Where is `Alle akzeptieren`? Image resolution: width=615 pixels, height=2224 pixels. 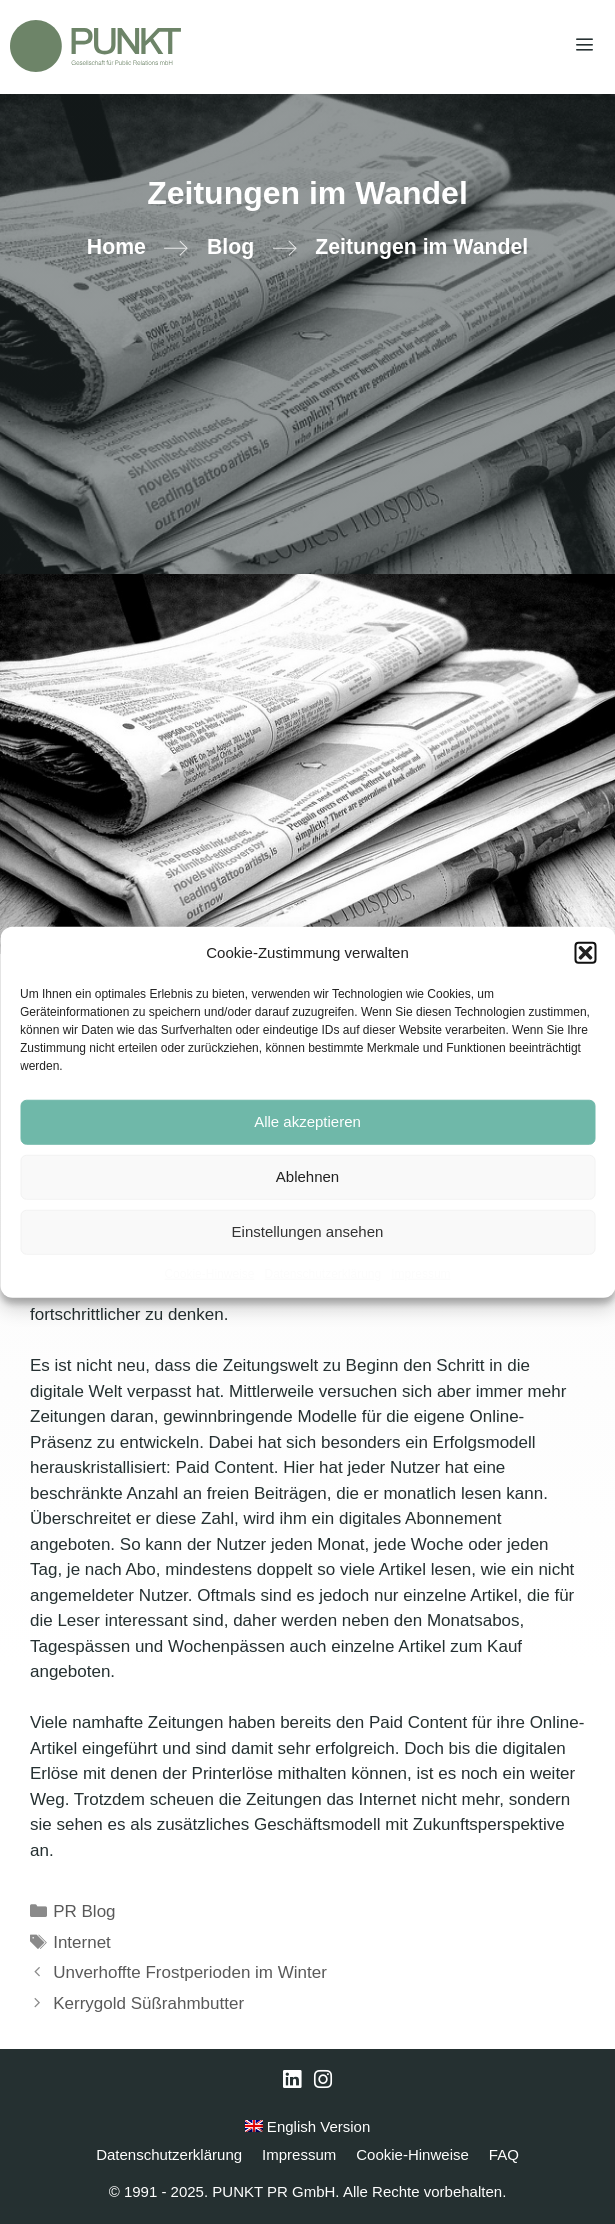
Alle akzeptieren is located at coordinates (307, 1121).